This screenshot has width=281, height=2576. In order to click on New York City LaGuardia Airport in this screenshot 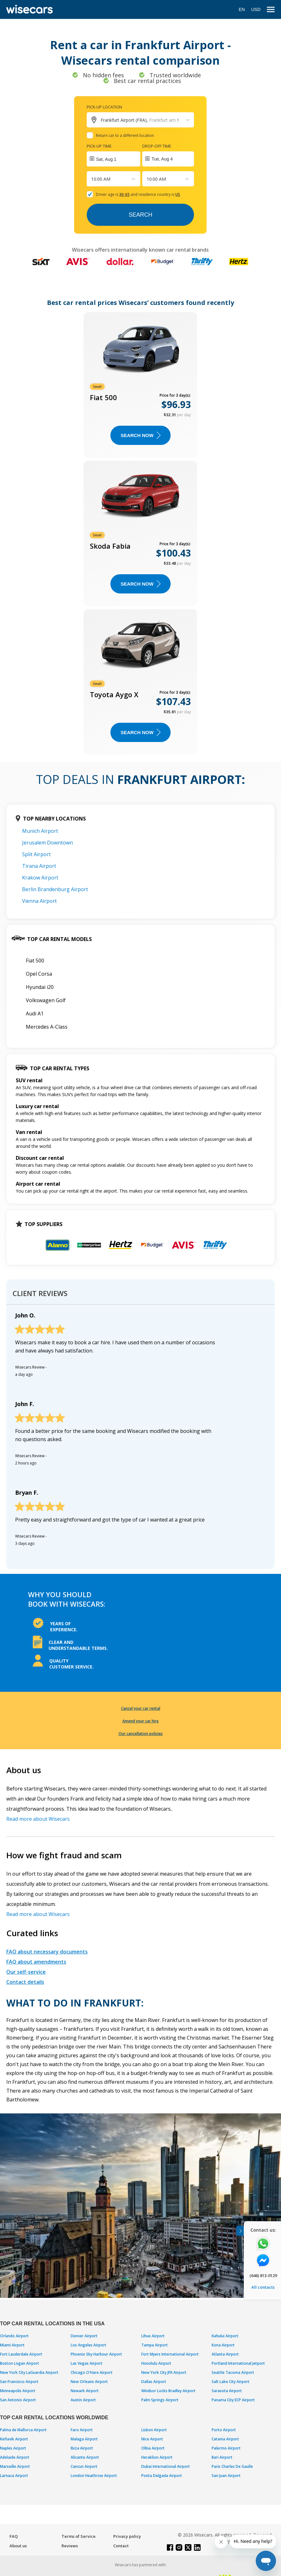, I will do `click(29, 2372)`.